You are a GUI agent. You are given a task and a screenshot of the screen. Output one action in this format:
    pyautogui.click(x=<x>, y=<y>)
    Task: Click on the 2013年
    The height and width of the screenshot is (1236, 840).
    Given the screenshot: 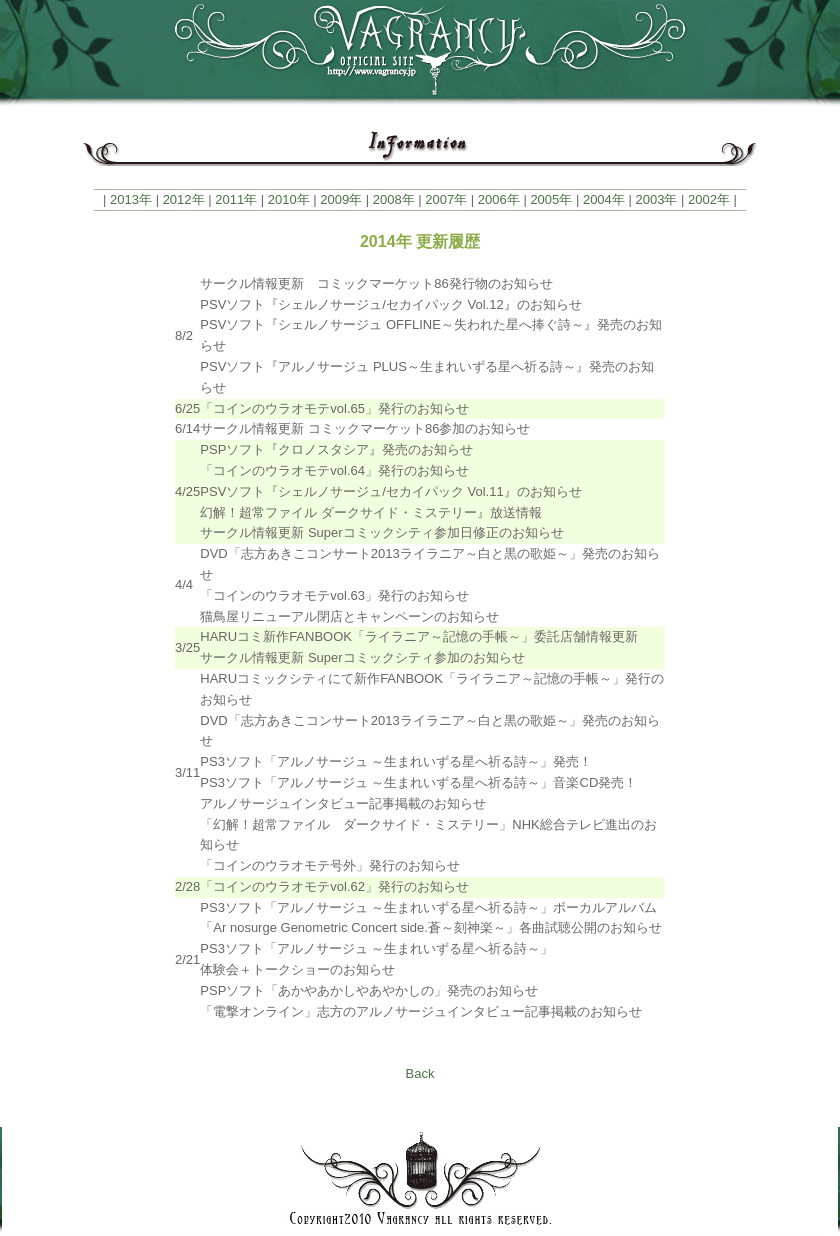 What is the action you would take?
    pyautogui.click(x=131, y=199)
    